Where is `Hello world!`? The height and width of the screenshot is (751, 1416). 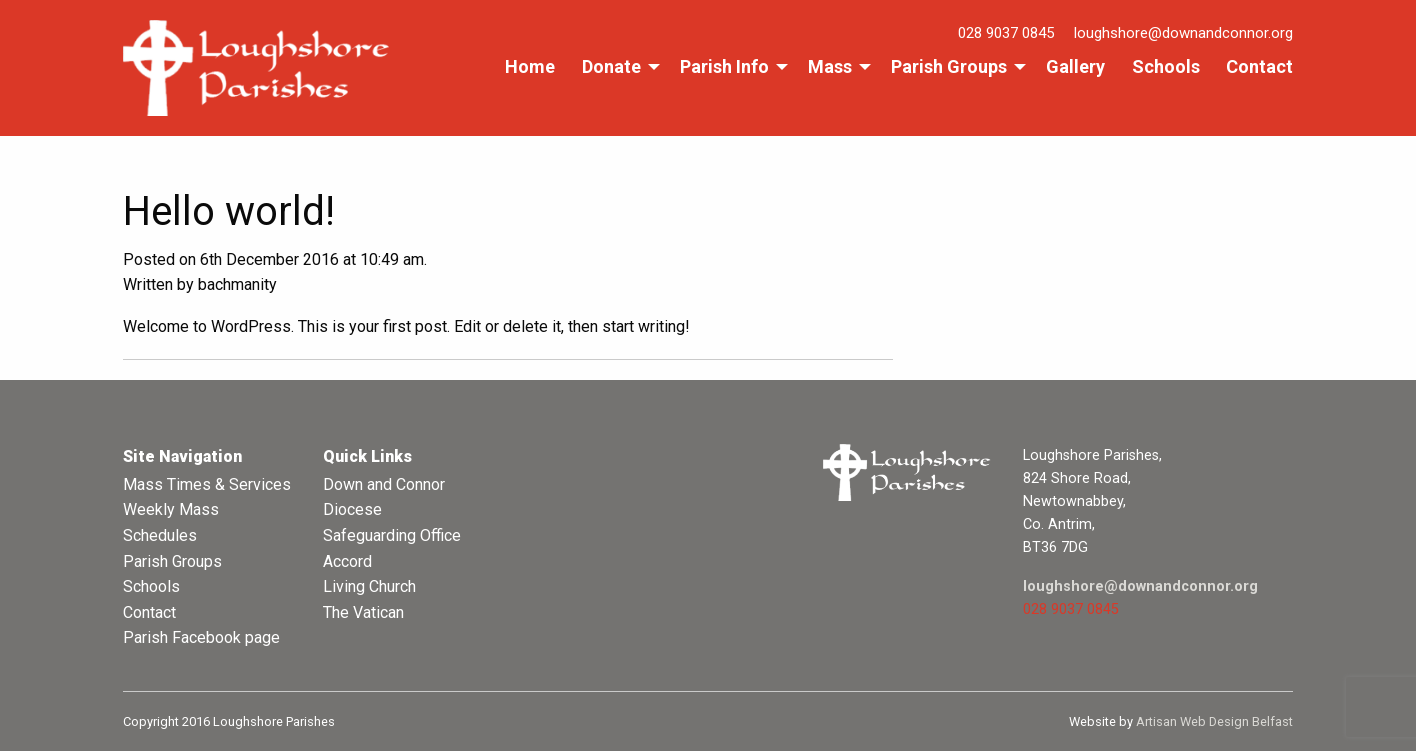
Hello world! is located at coordinates (229, 211).